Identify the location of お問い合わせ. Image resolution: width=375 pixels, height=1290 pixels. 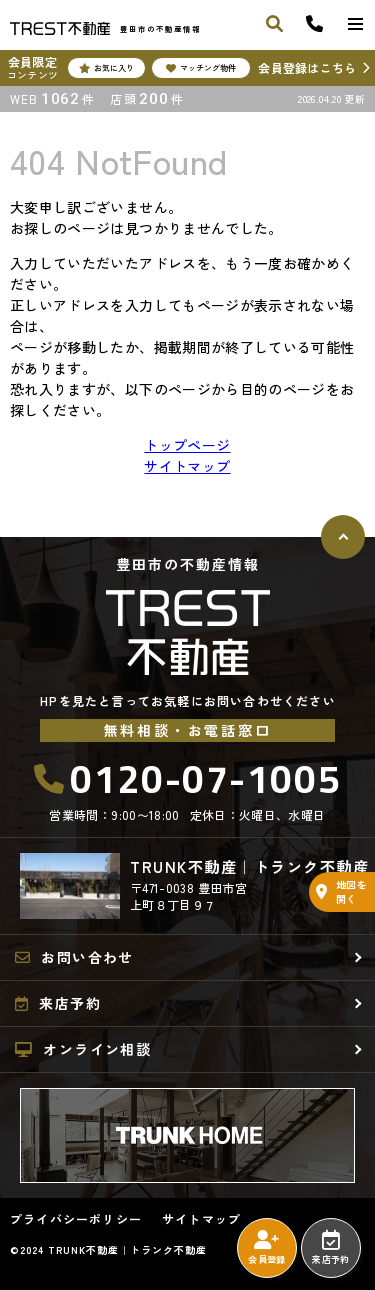
(74, 957).